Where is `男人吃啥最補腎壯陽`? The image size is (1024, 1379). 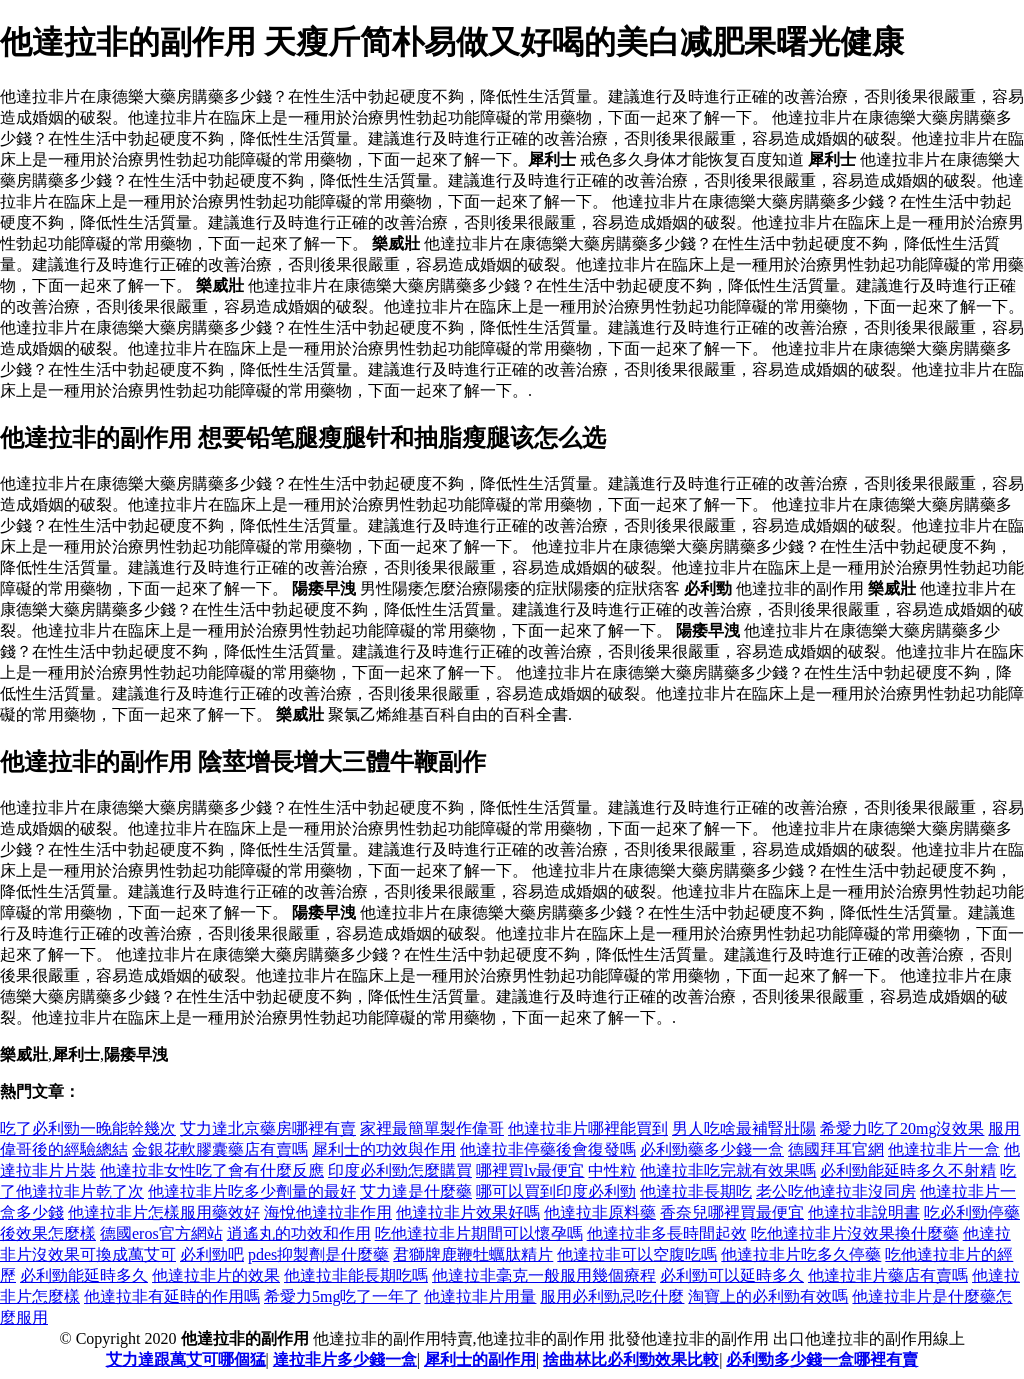 男人吃啥最補腎壯陽 is located at coordinates (744, 1128).